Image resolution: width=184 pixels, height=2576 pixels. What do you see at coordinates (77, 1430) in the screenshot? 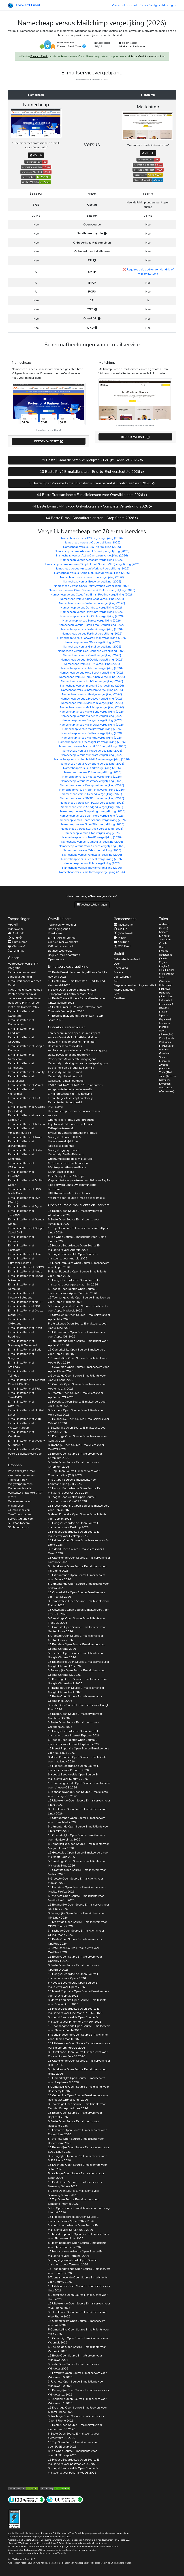
I see `3 Belangrijke Open Source E-mailclients voor 2026` at bounding box center [77, 1430].